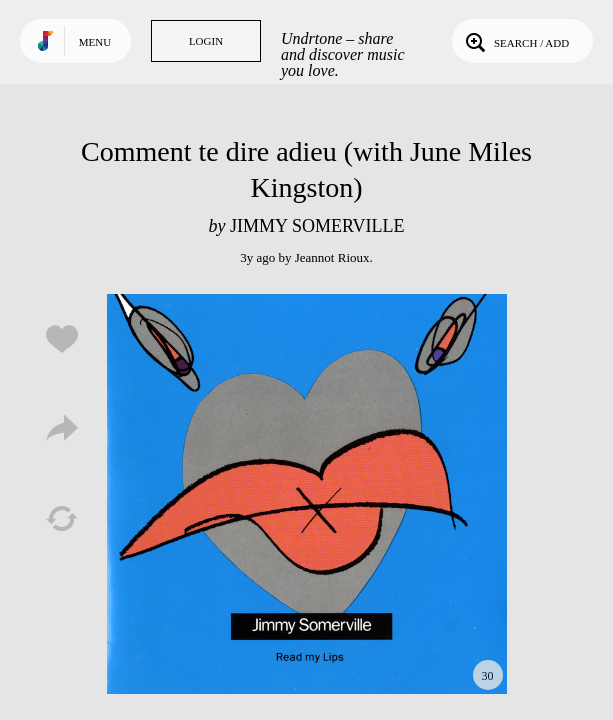  Describe the element at coordinates (206, 41) in the screenshot. I see `Login` at that location.